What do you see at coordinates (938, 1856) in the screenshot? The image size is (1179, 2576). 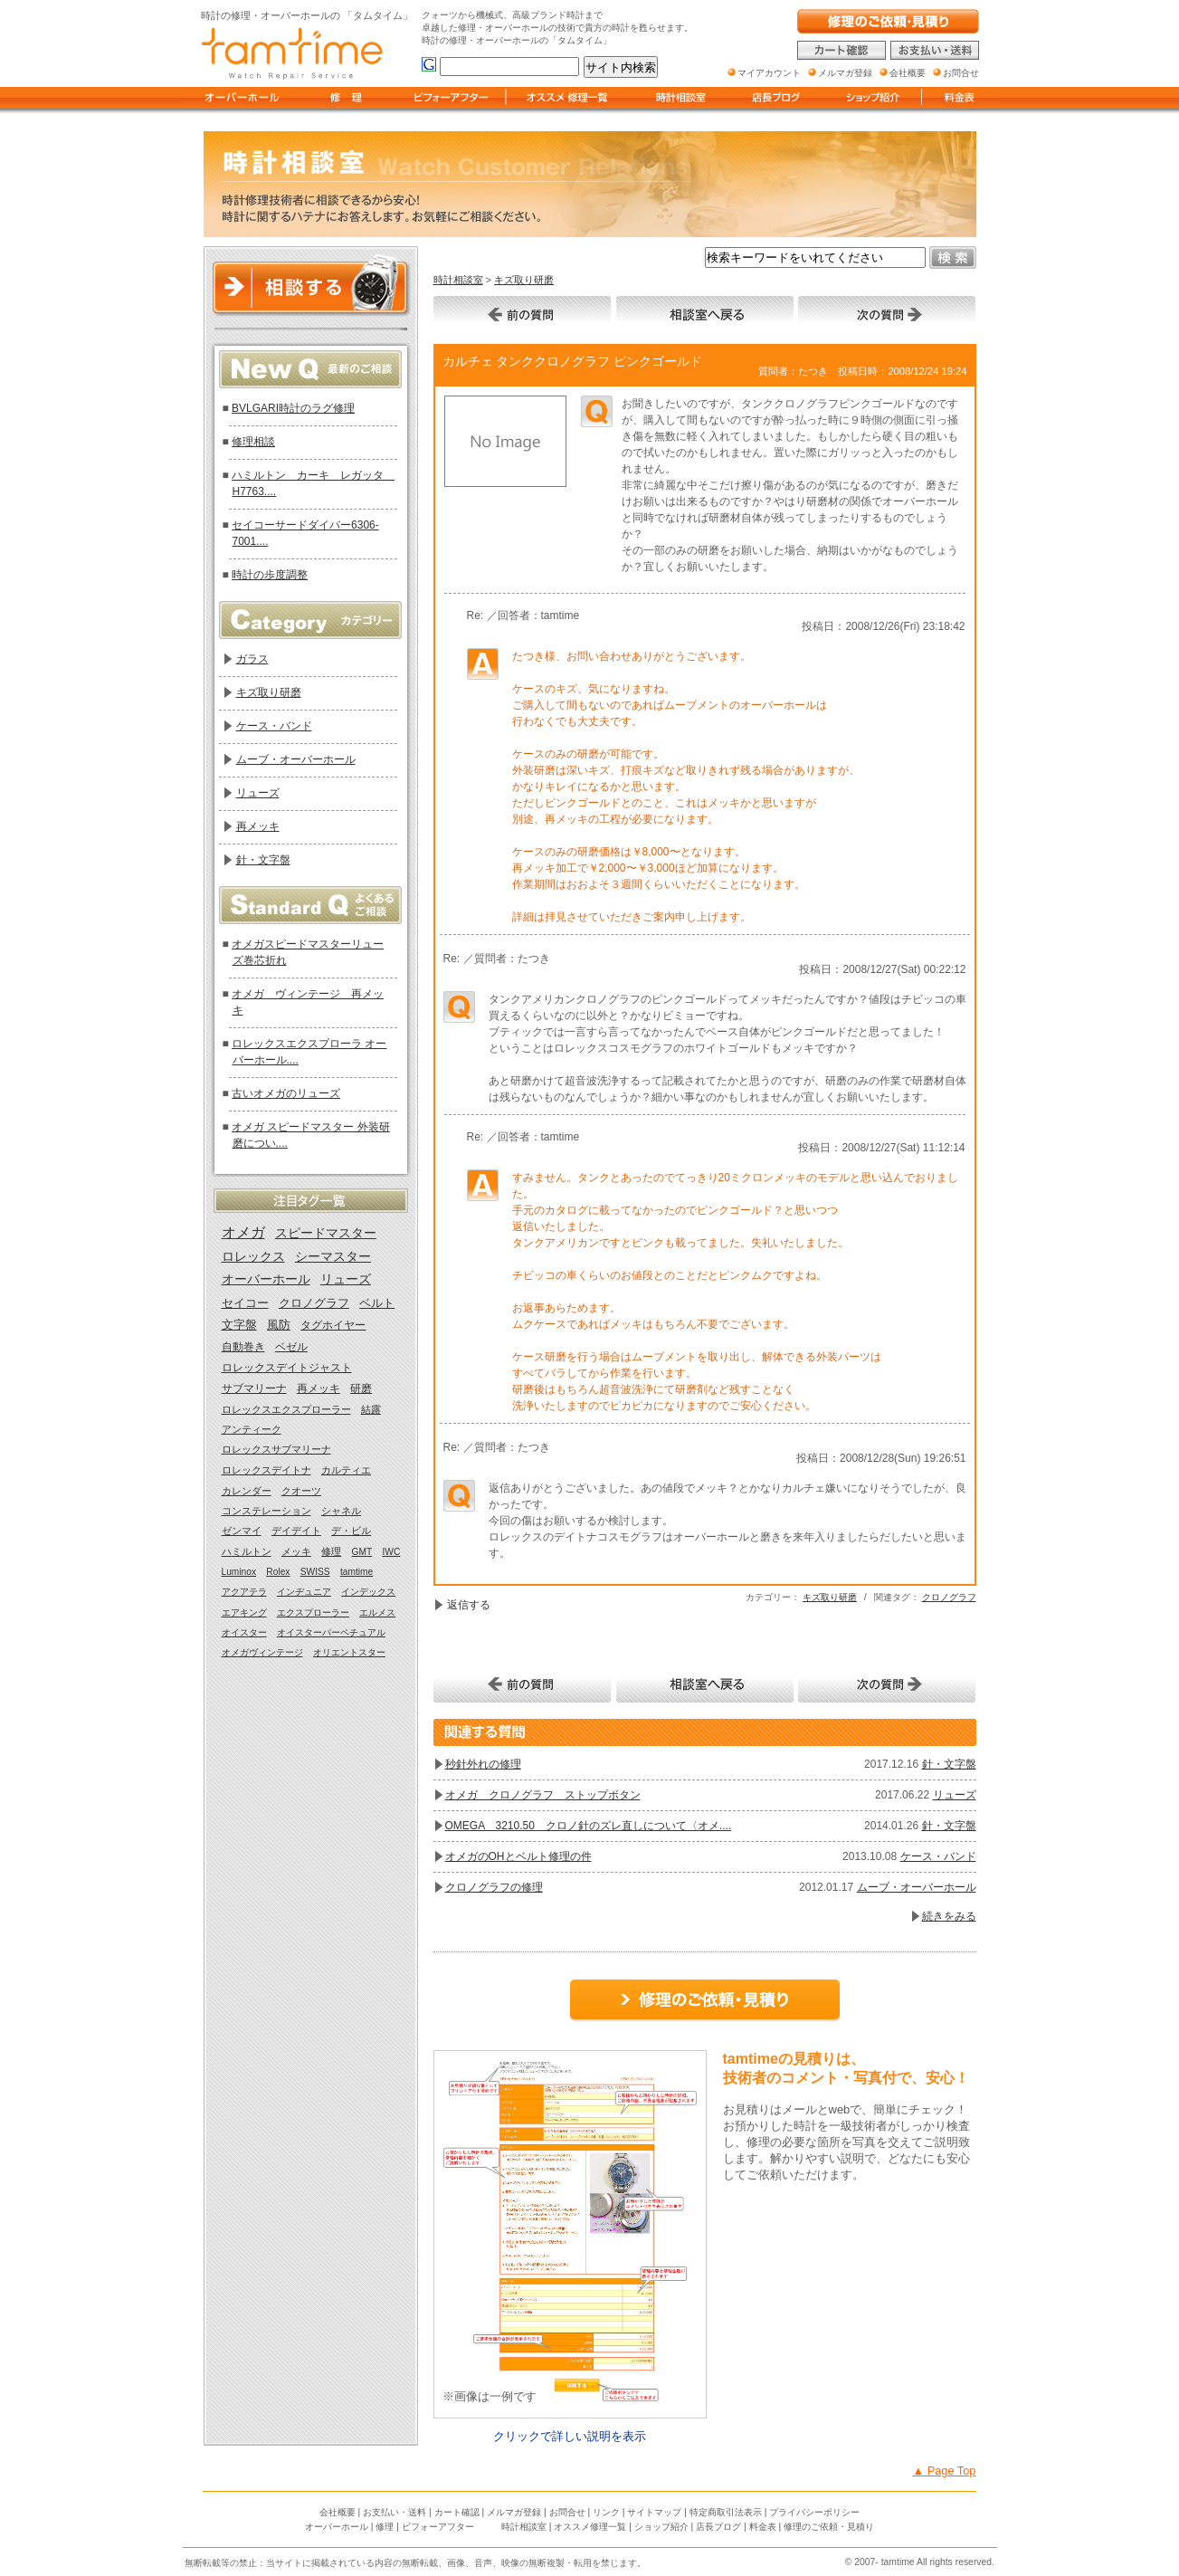 I see `ケース・バンド` at bounding box center [938, 1856].